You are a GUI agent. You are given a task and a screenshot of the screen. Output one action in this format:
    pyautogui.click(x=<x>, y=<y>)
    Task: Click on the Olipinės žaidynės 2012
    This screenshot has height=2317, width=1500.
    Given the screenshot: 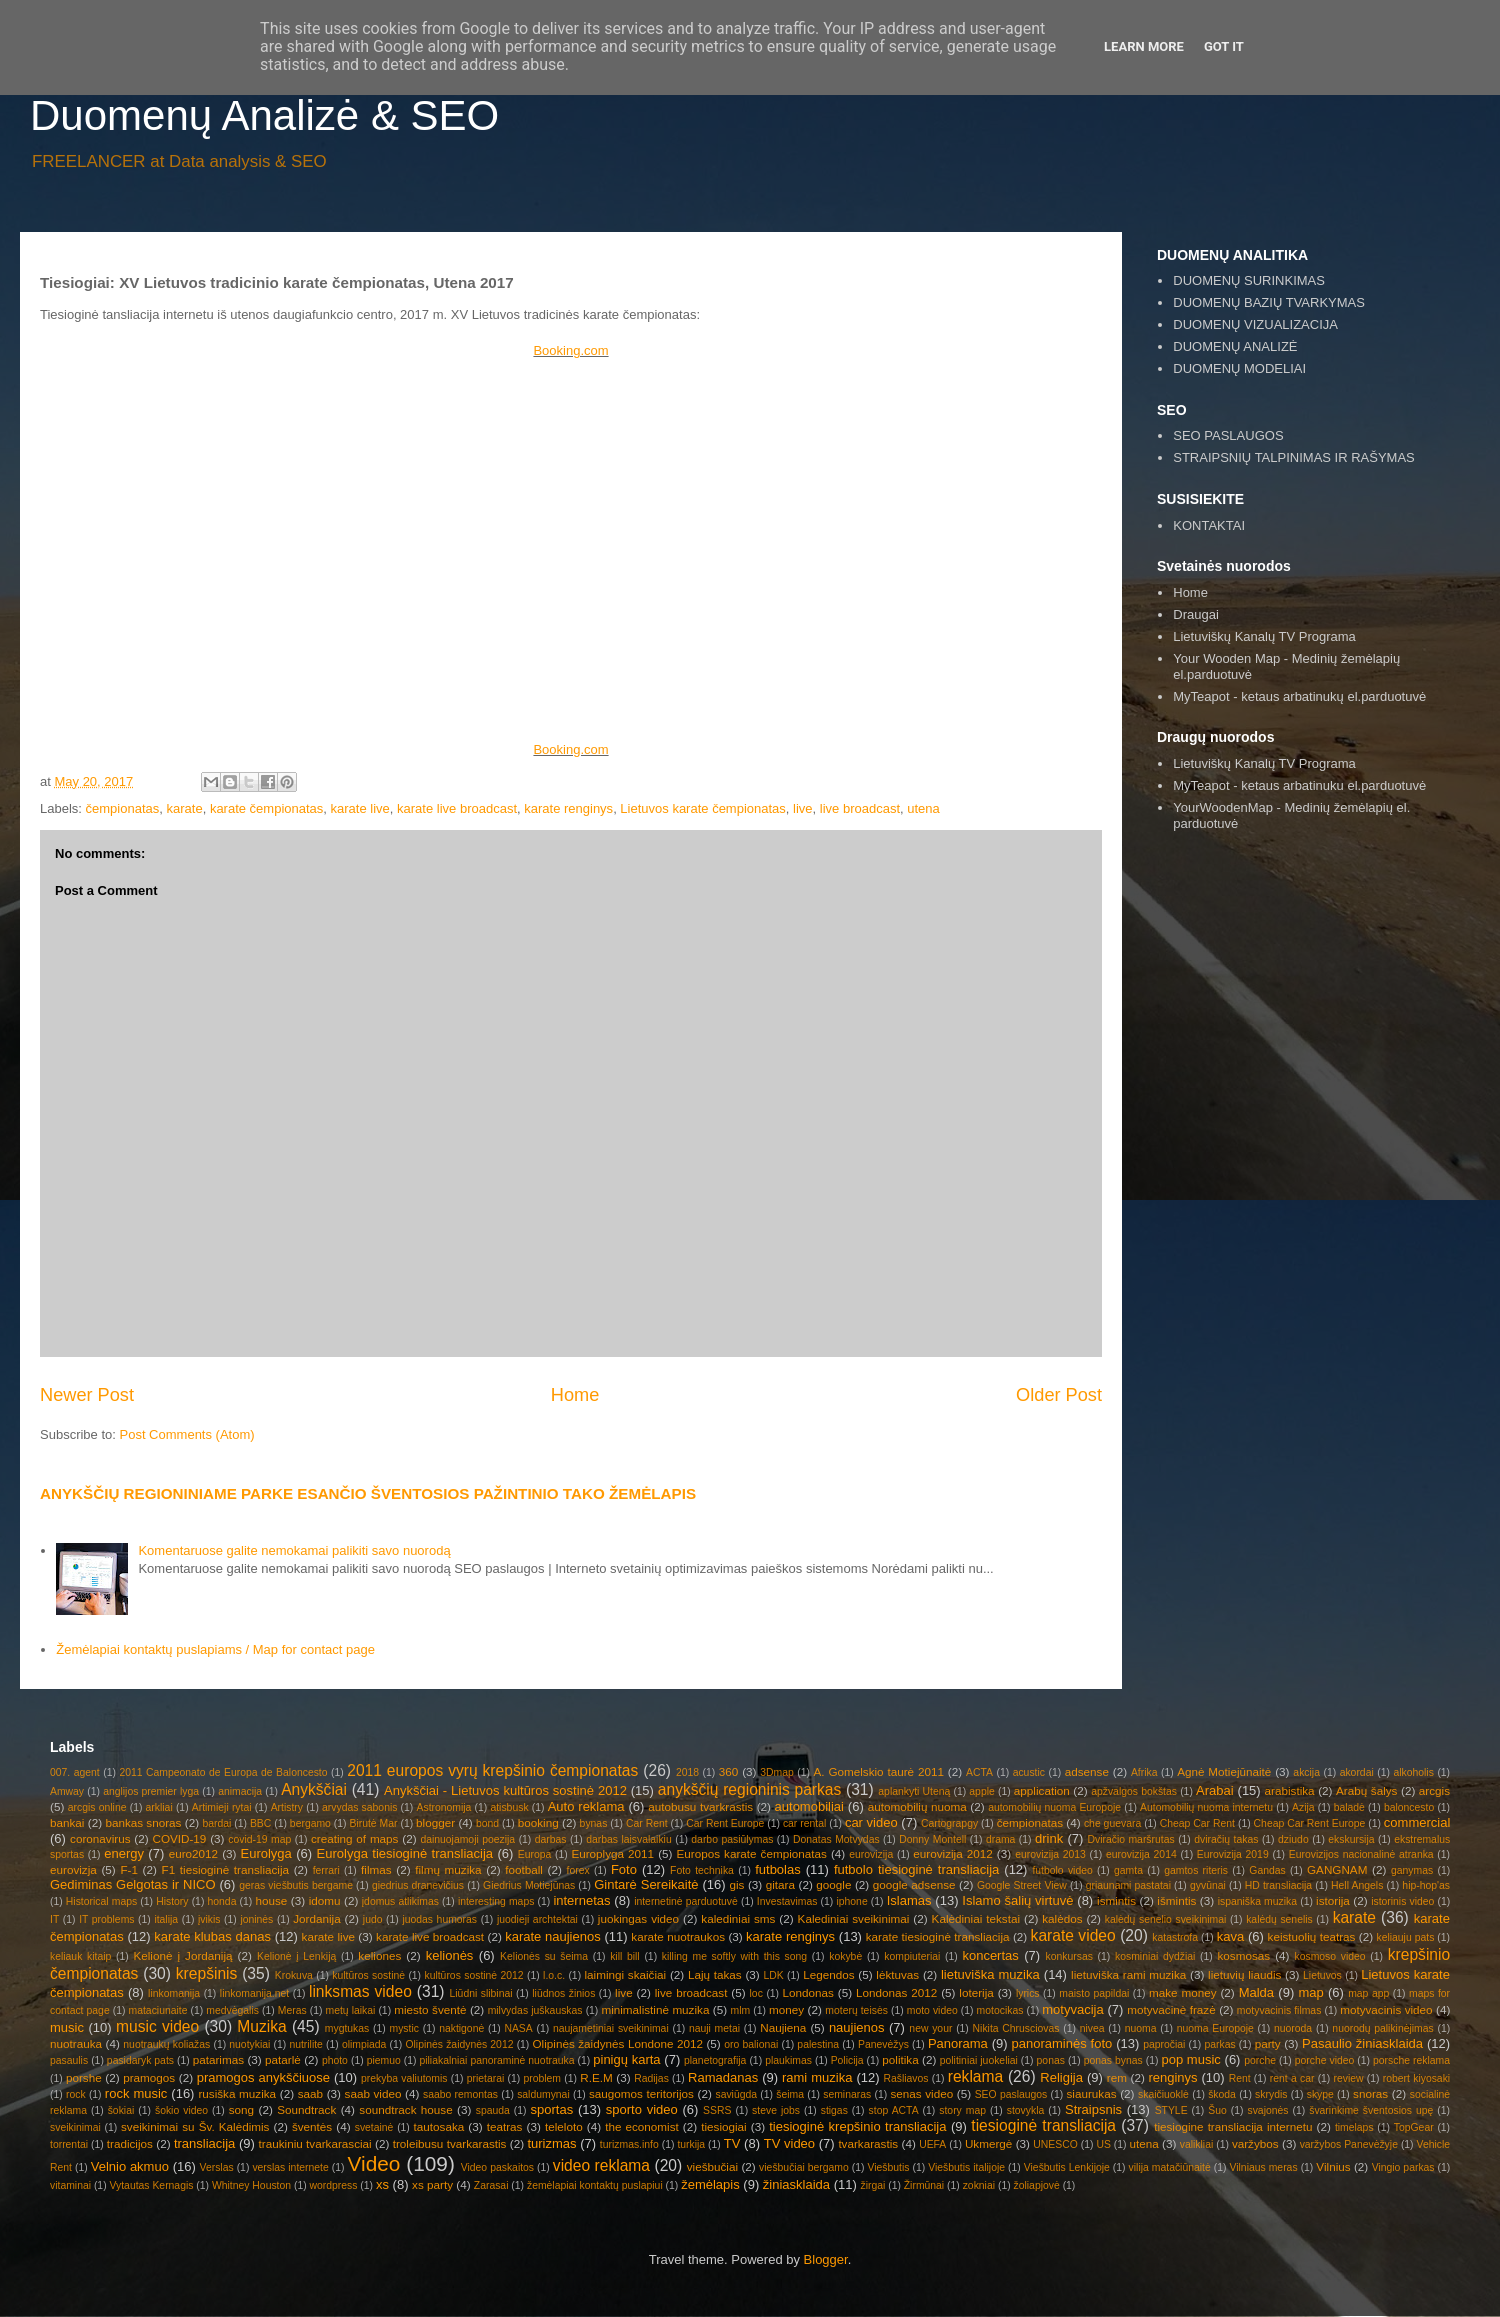 What is the action you would take?
    pyautogui.click(x=459, y=2044)
    